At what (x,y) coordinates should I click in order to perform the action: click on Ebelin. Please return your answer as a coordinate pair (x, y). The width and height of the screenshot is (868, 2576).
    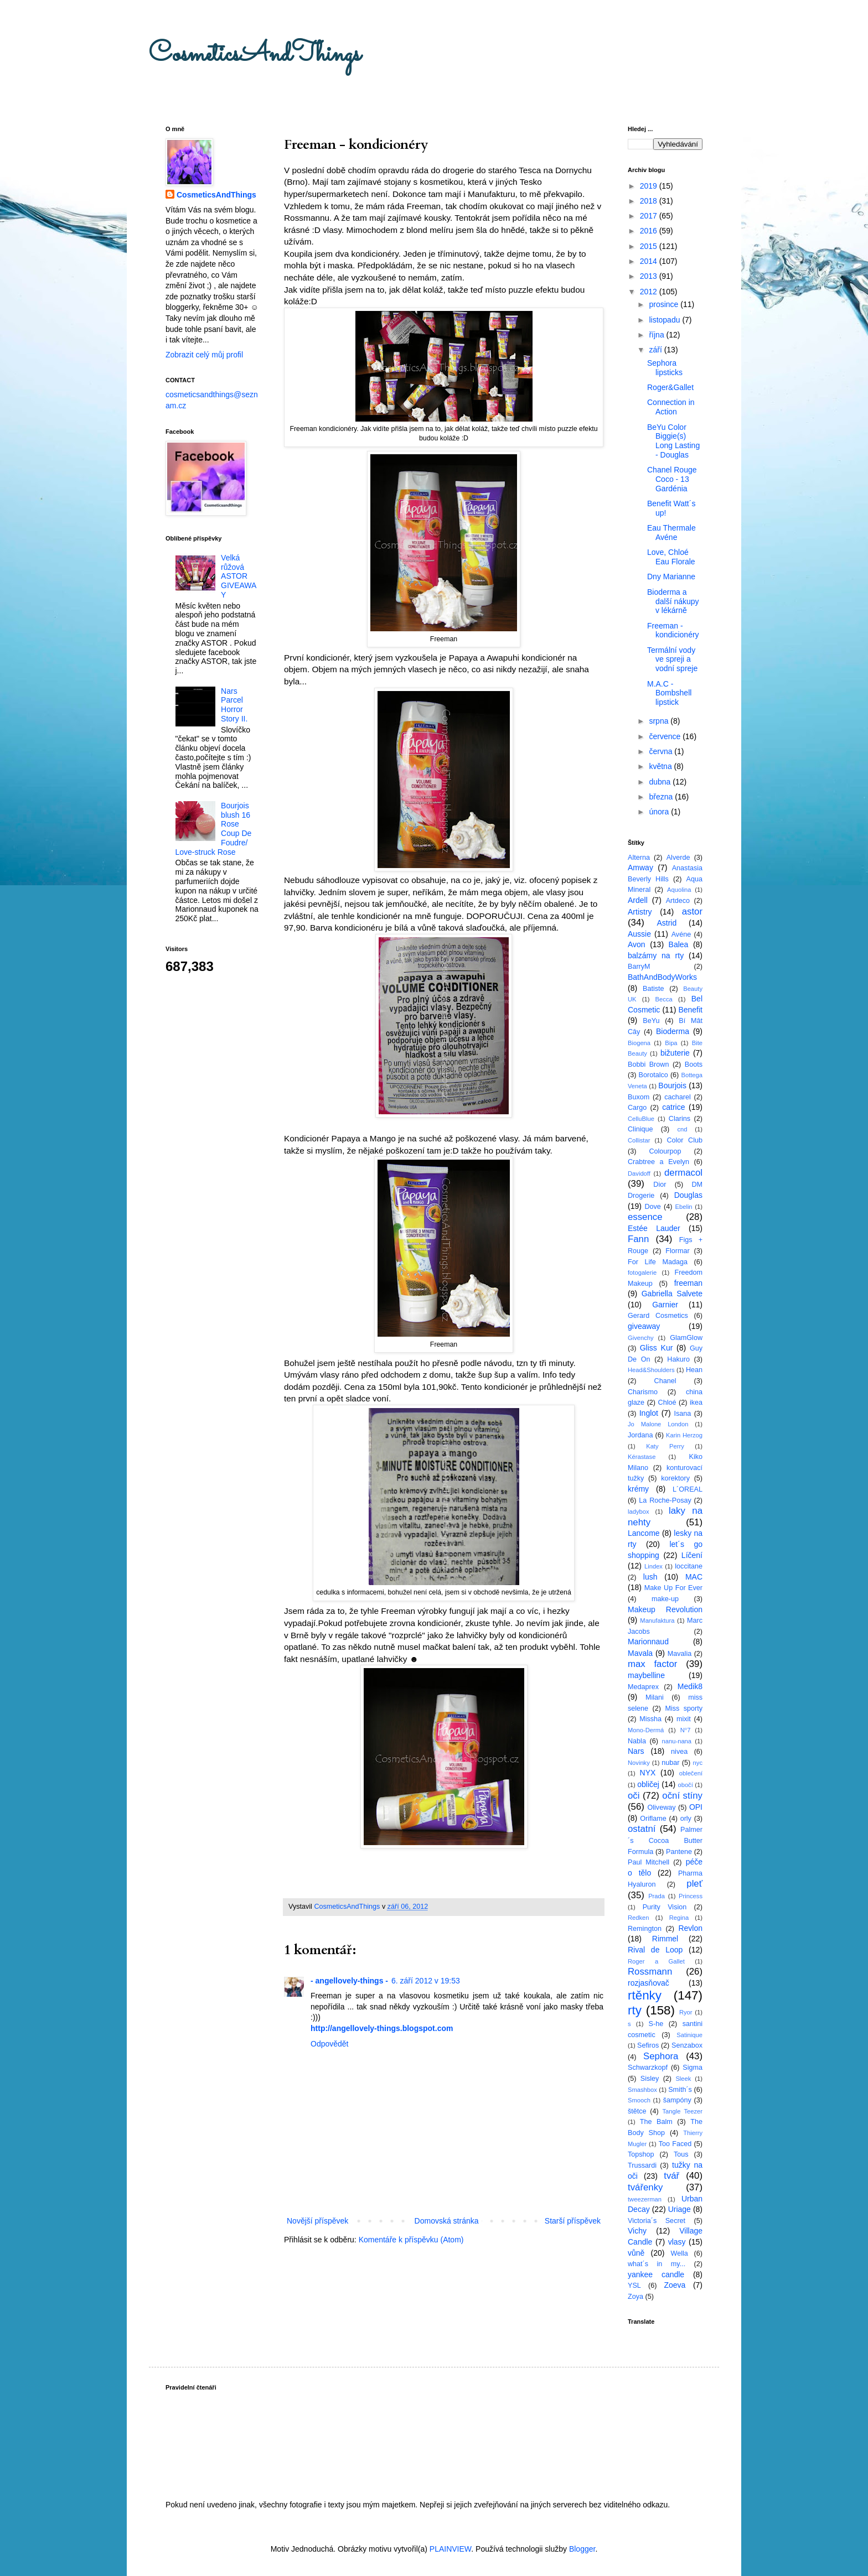
    Looking at the image, I should click on (683, 1206).